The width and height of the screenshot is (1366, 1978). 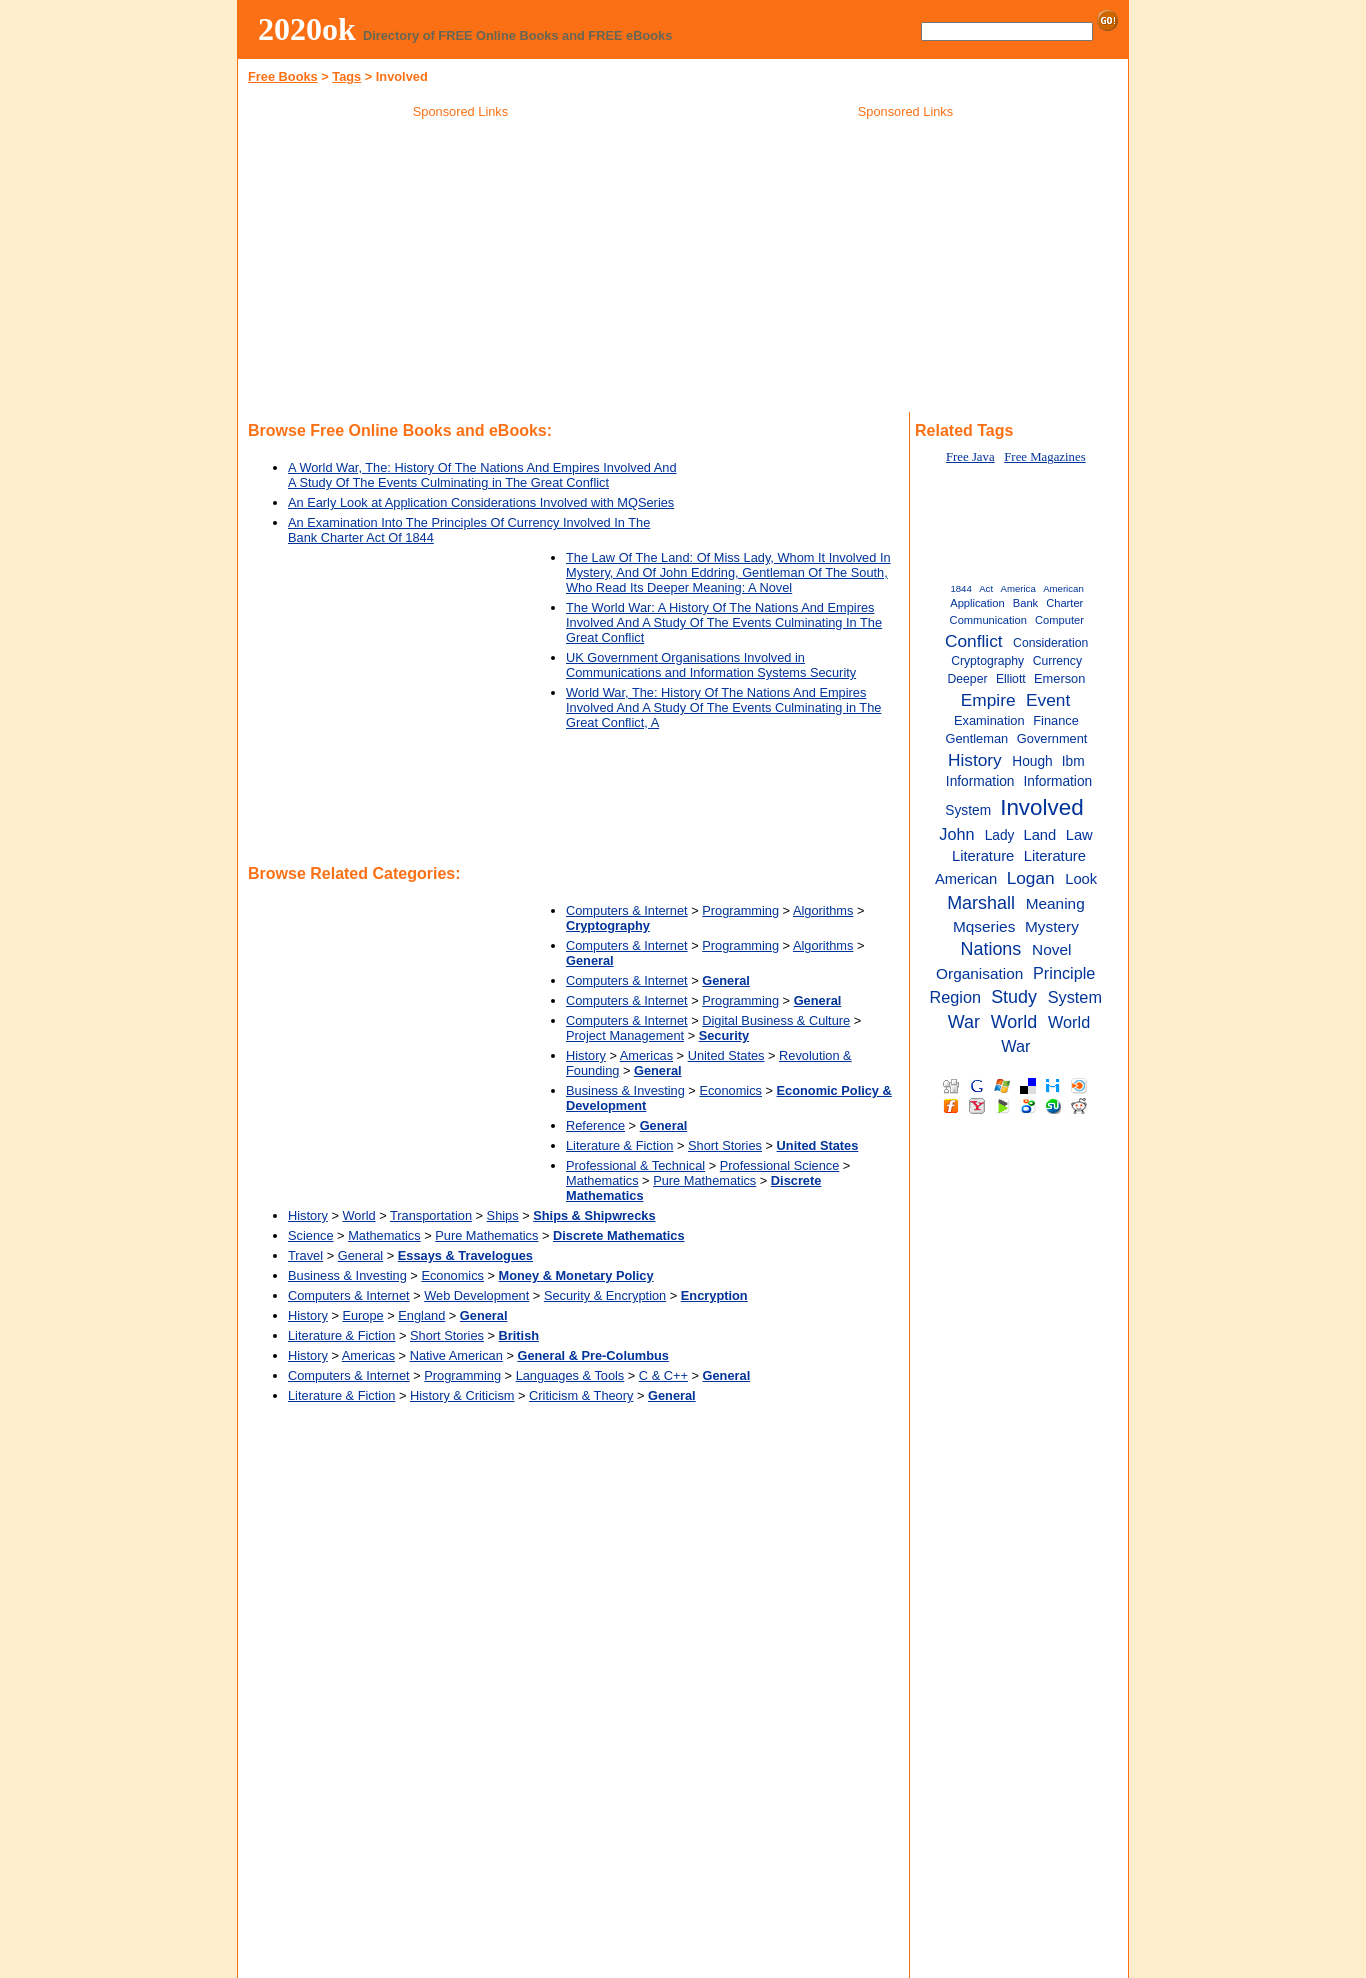 I want to click on Mystery, so click(x=1052, y=926).